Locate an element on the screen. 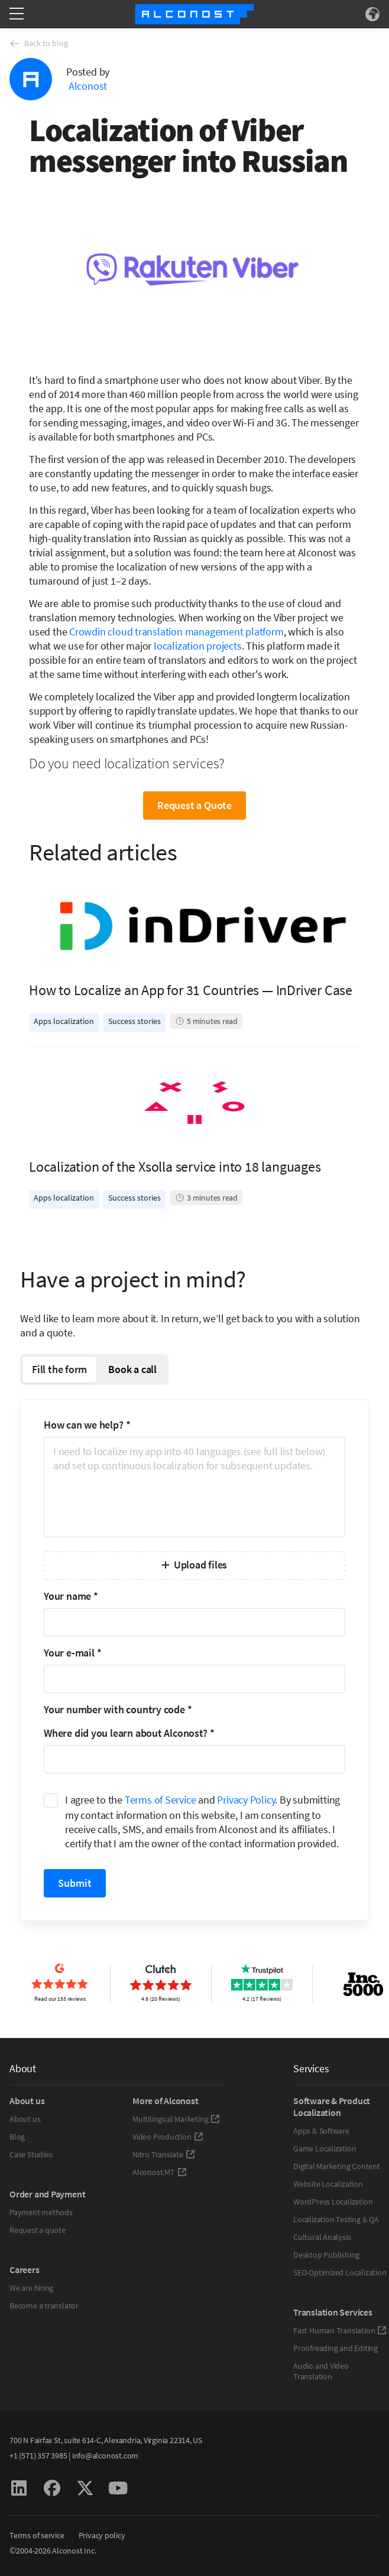 The height and width of the screenshot is (2576, 389). Nitro Translate is located at coordinates (163, 2154).